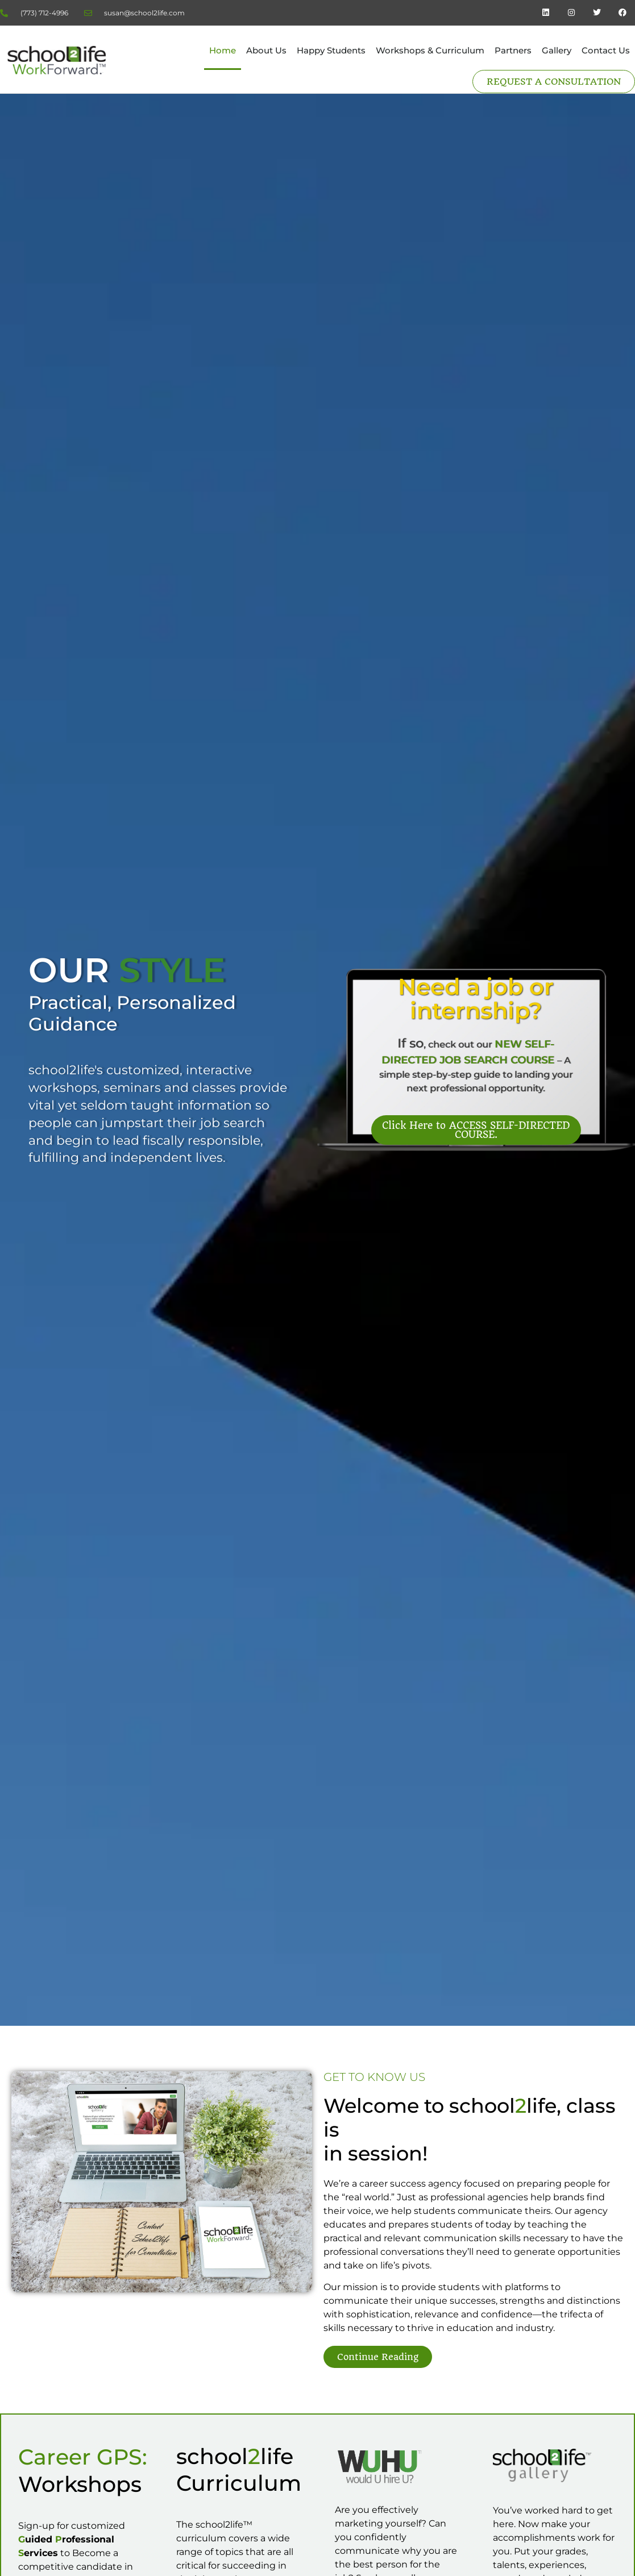 This screenshot has width=635, height=2576. I want to click on Gallery, so click(556, 50).